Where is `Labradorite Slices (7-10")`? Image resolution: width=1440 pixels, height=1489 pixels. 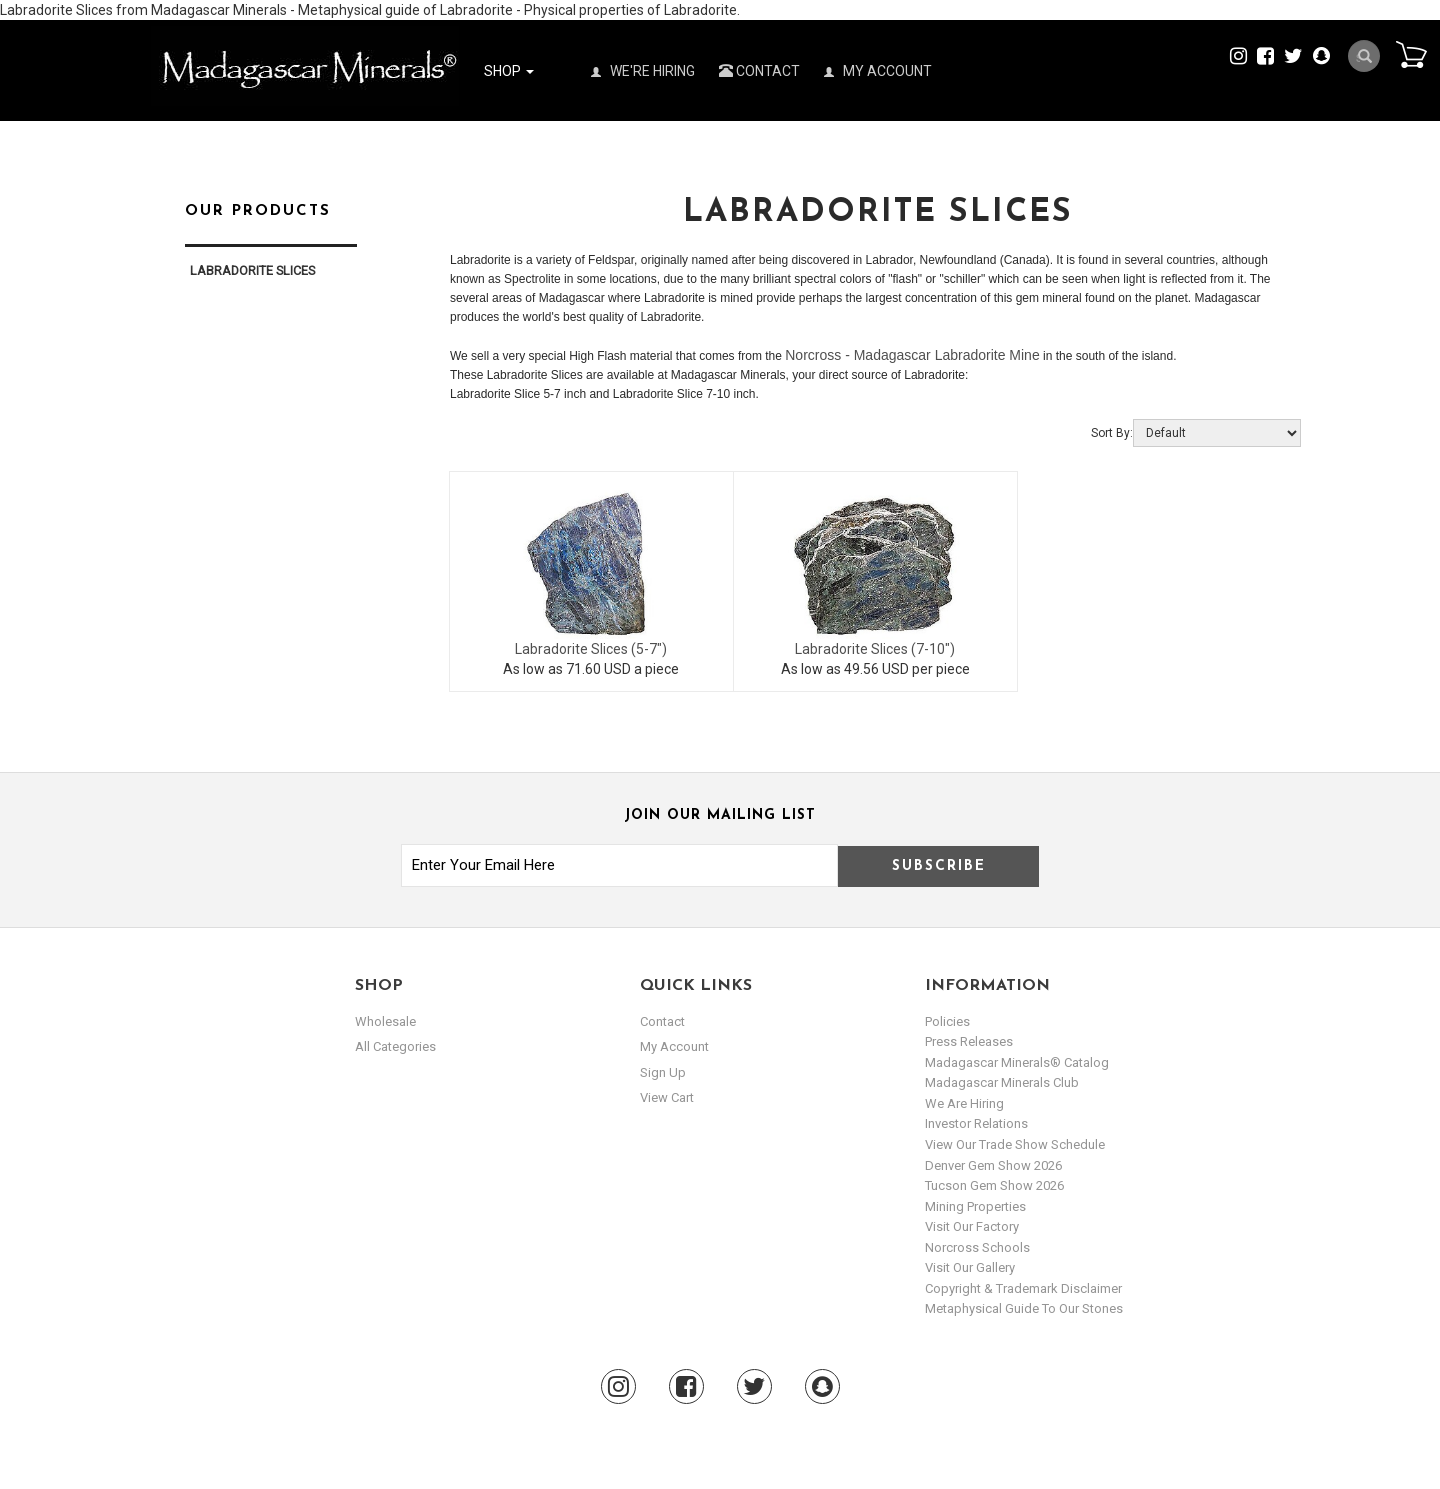
Labradorite Slices (7-10") is located at coordinates (875, 649).